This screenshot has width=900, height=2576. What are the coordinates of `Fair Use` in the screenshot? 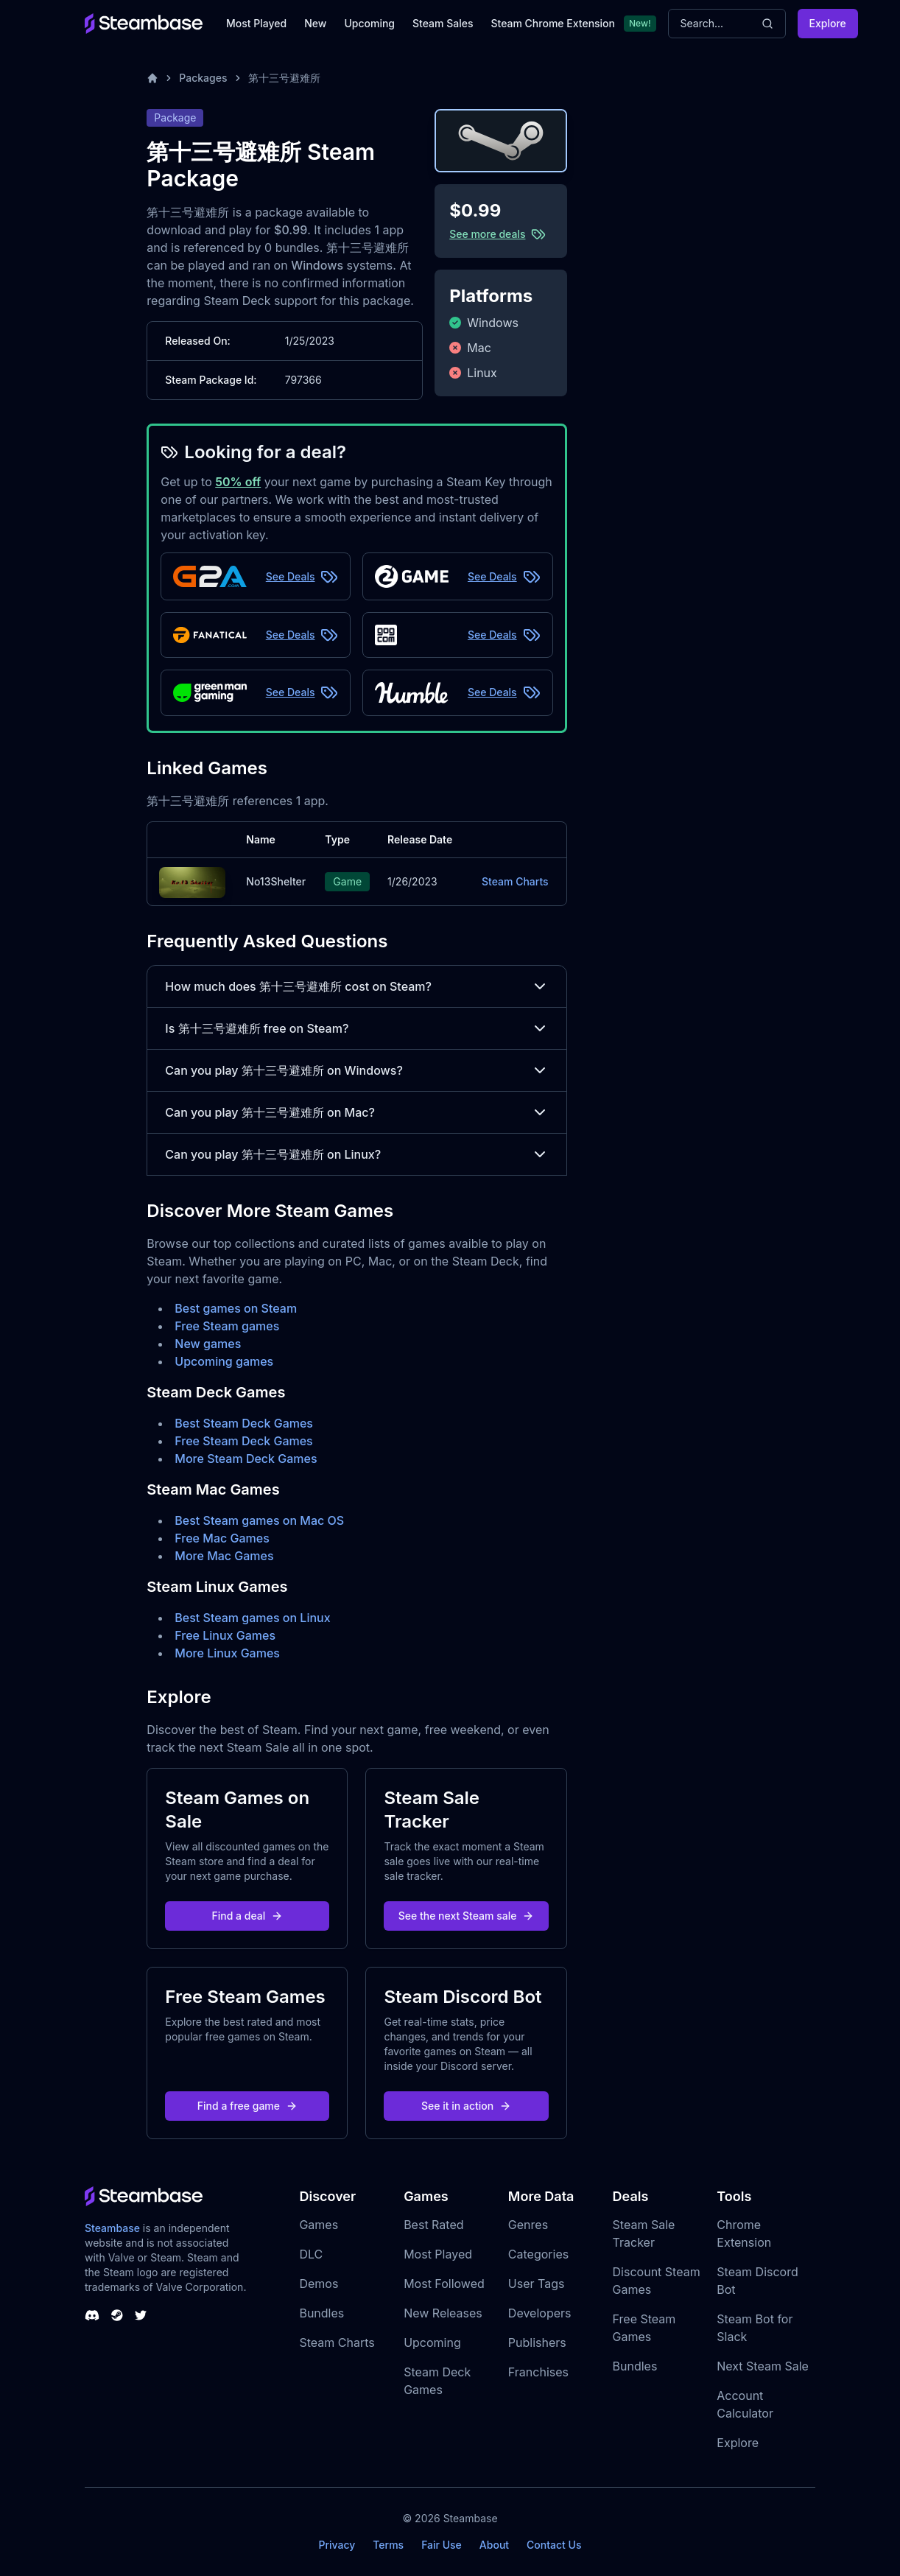 It's located at (441, 2544).